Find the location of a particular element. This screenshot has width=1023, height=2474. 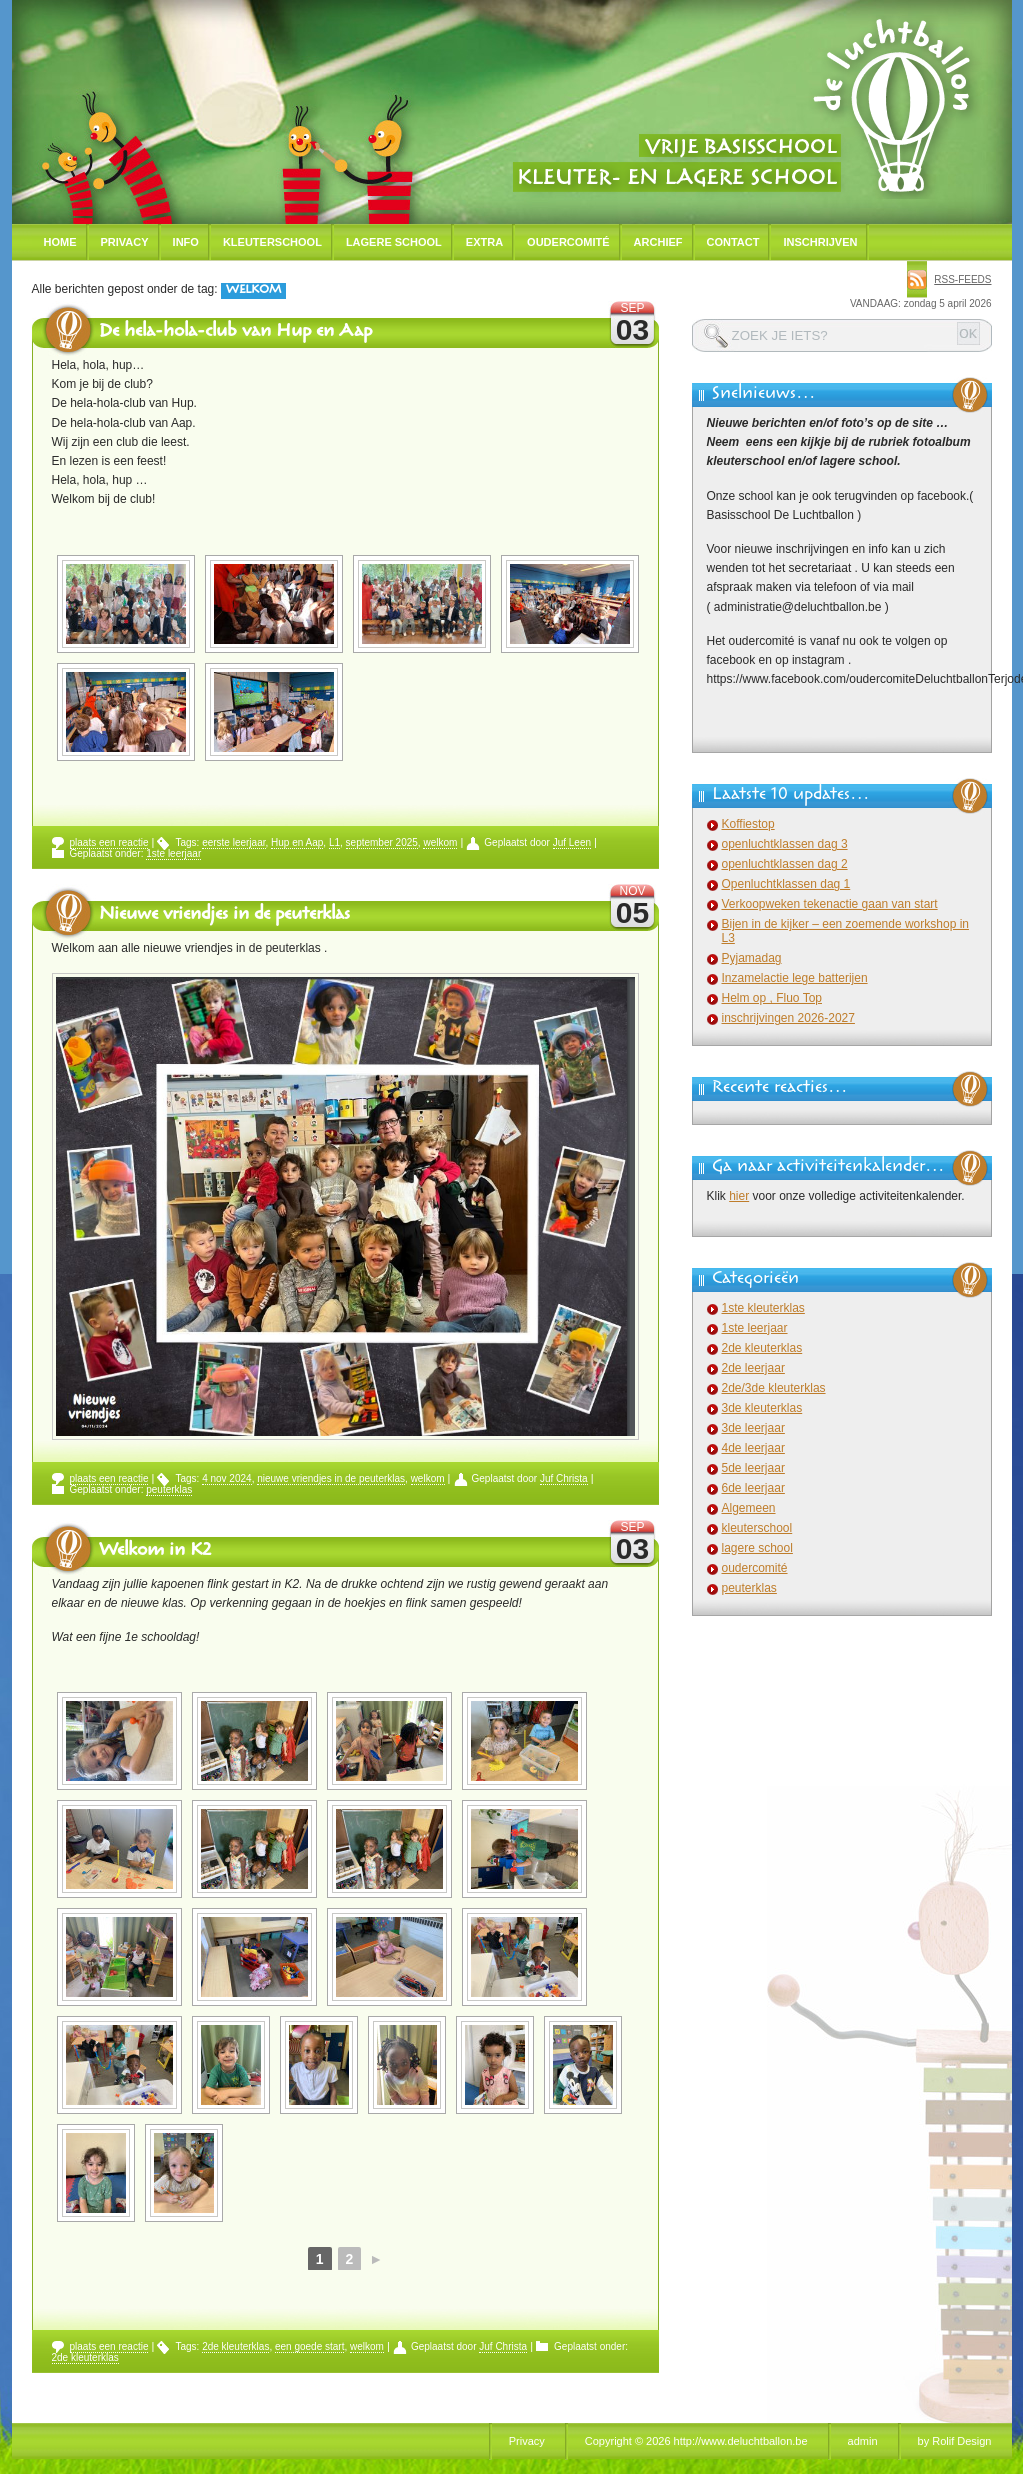

Hup en Aap is located at coordinates (297, 842).